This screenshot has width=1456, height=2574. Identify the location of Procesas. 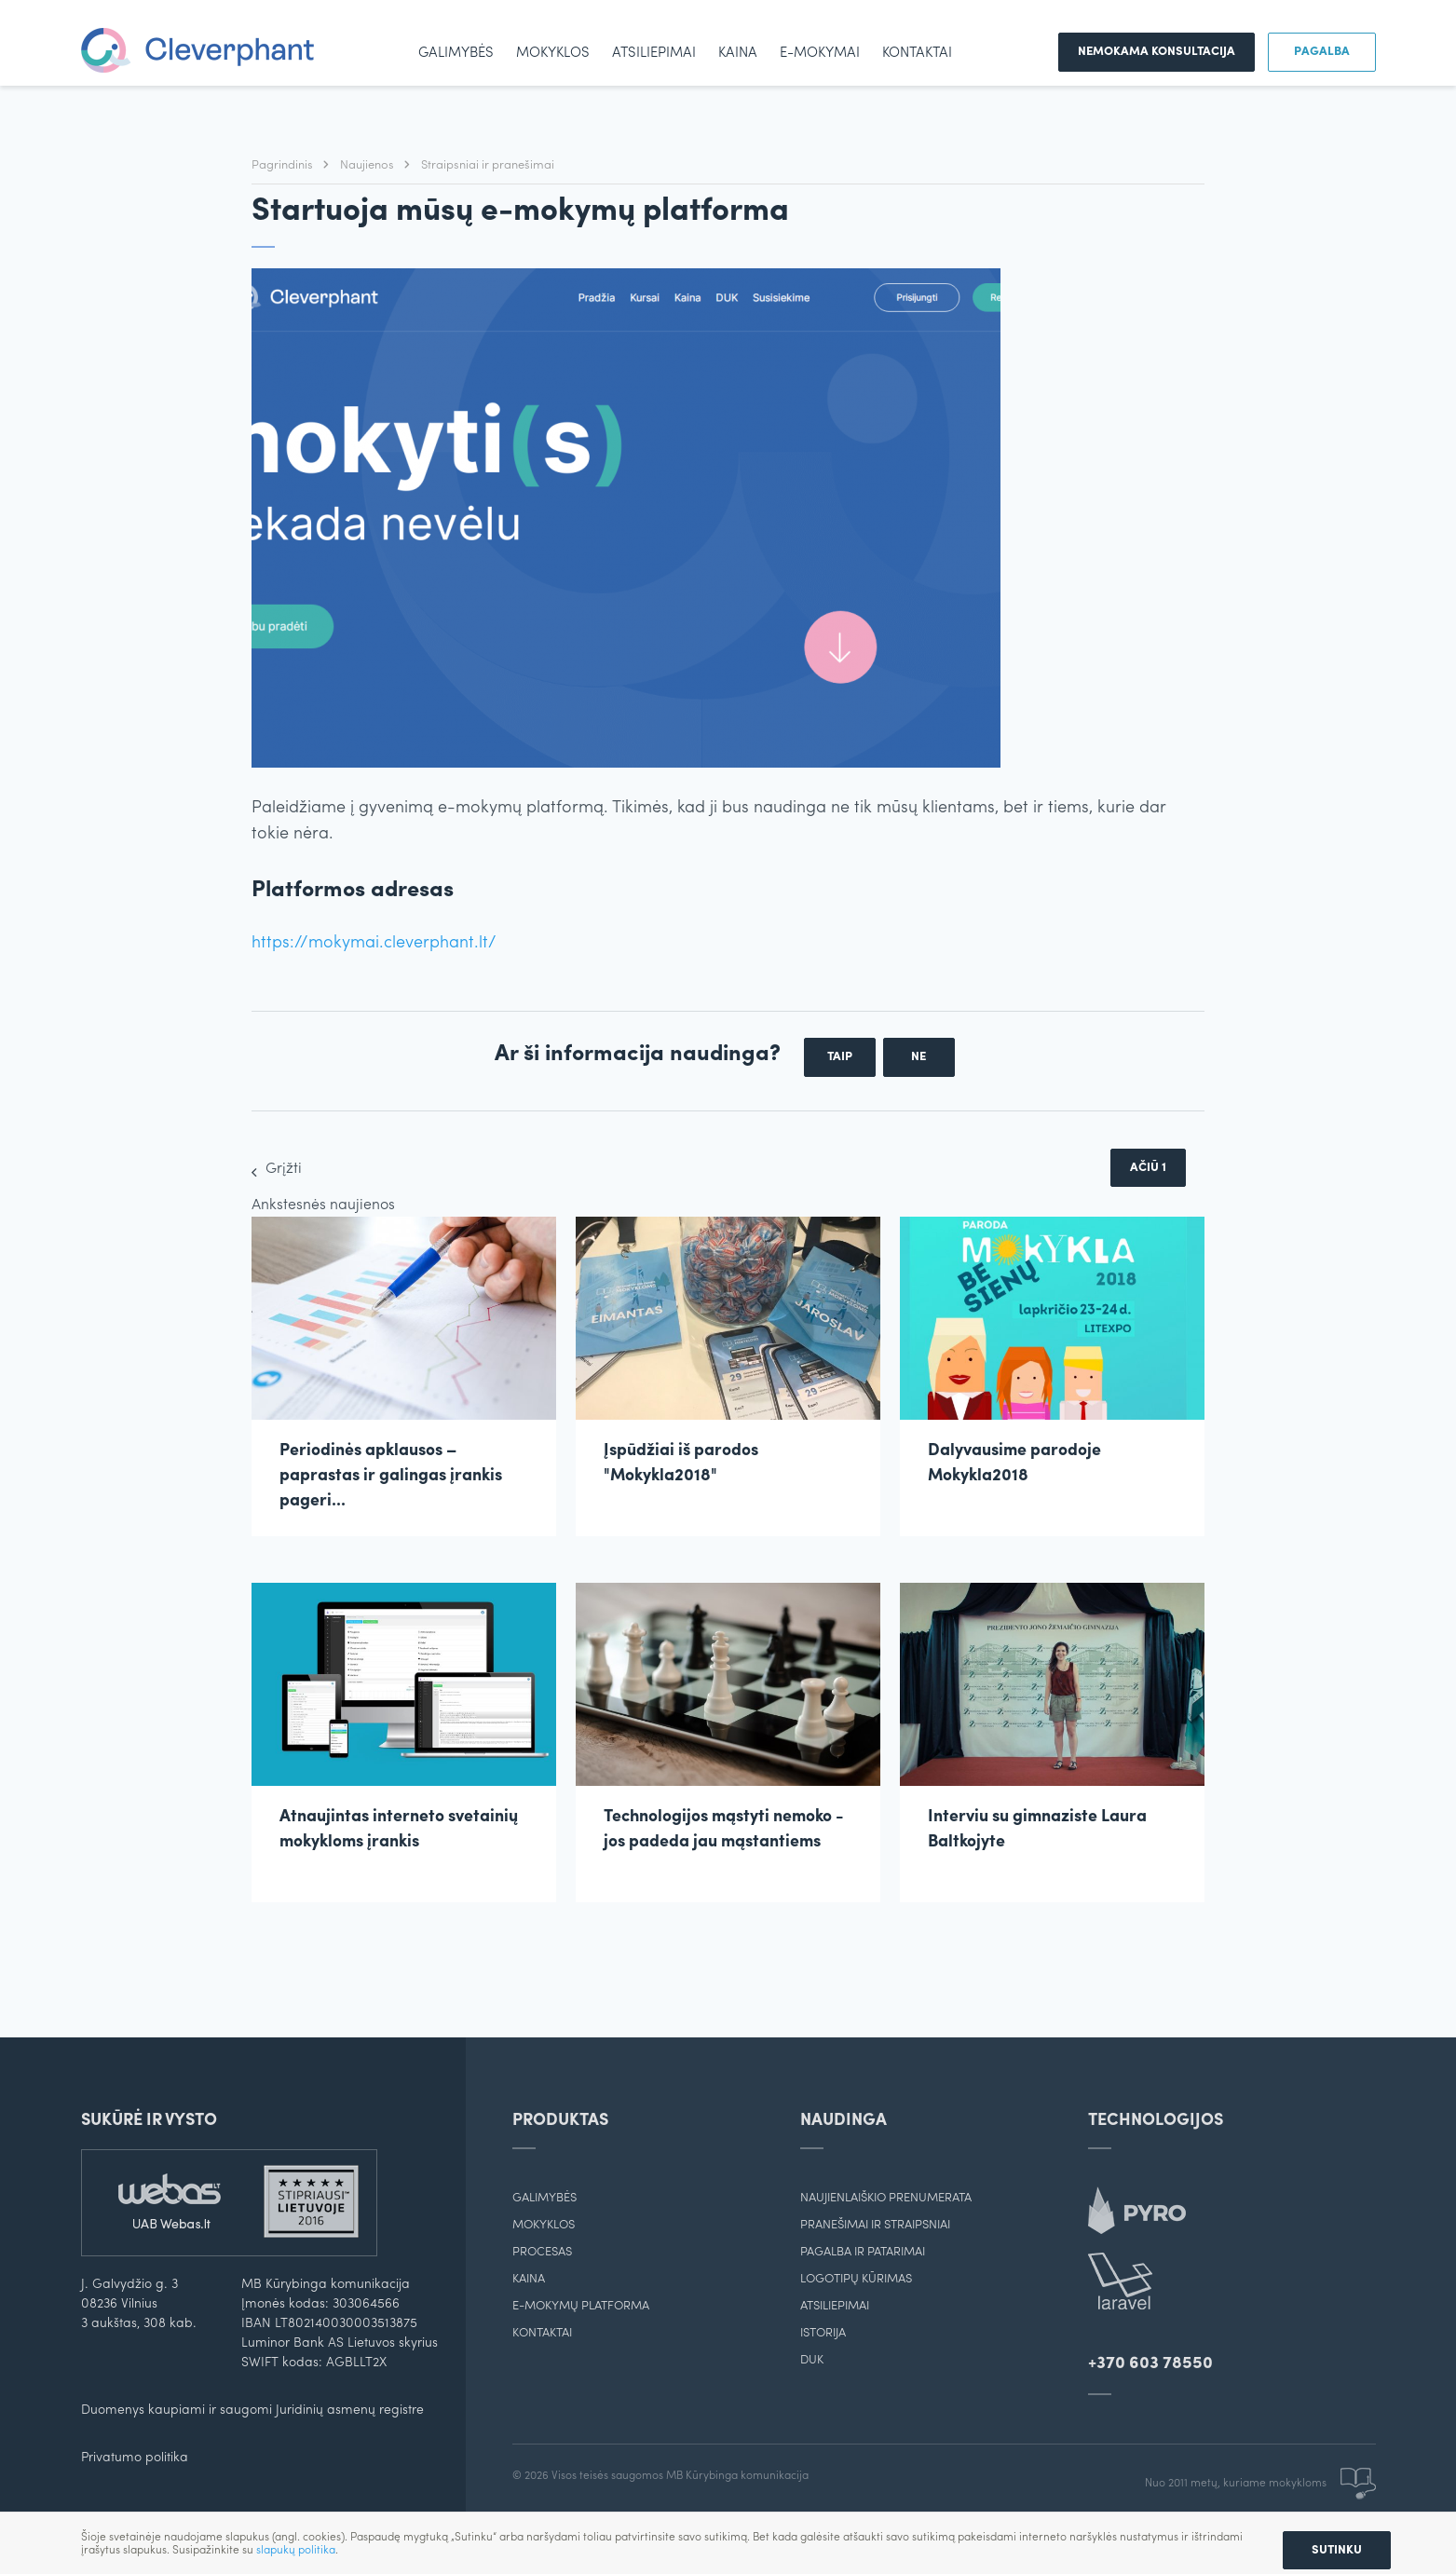
(542, 2252).